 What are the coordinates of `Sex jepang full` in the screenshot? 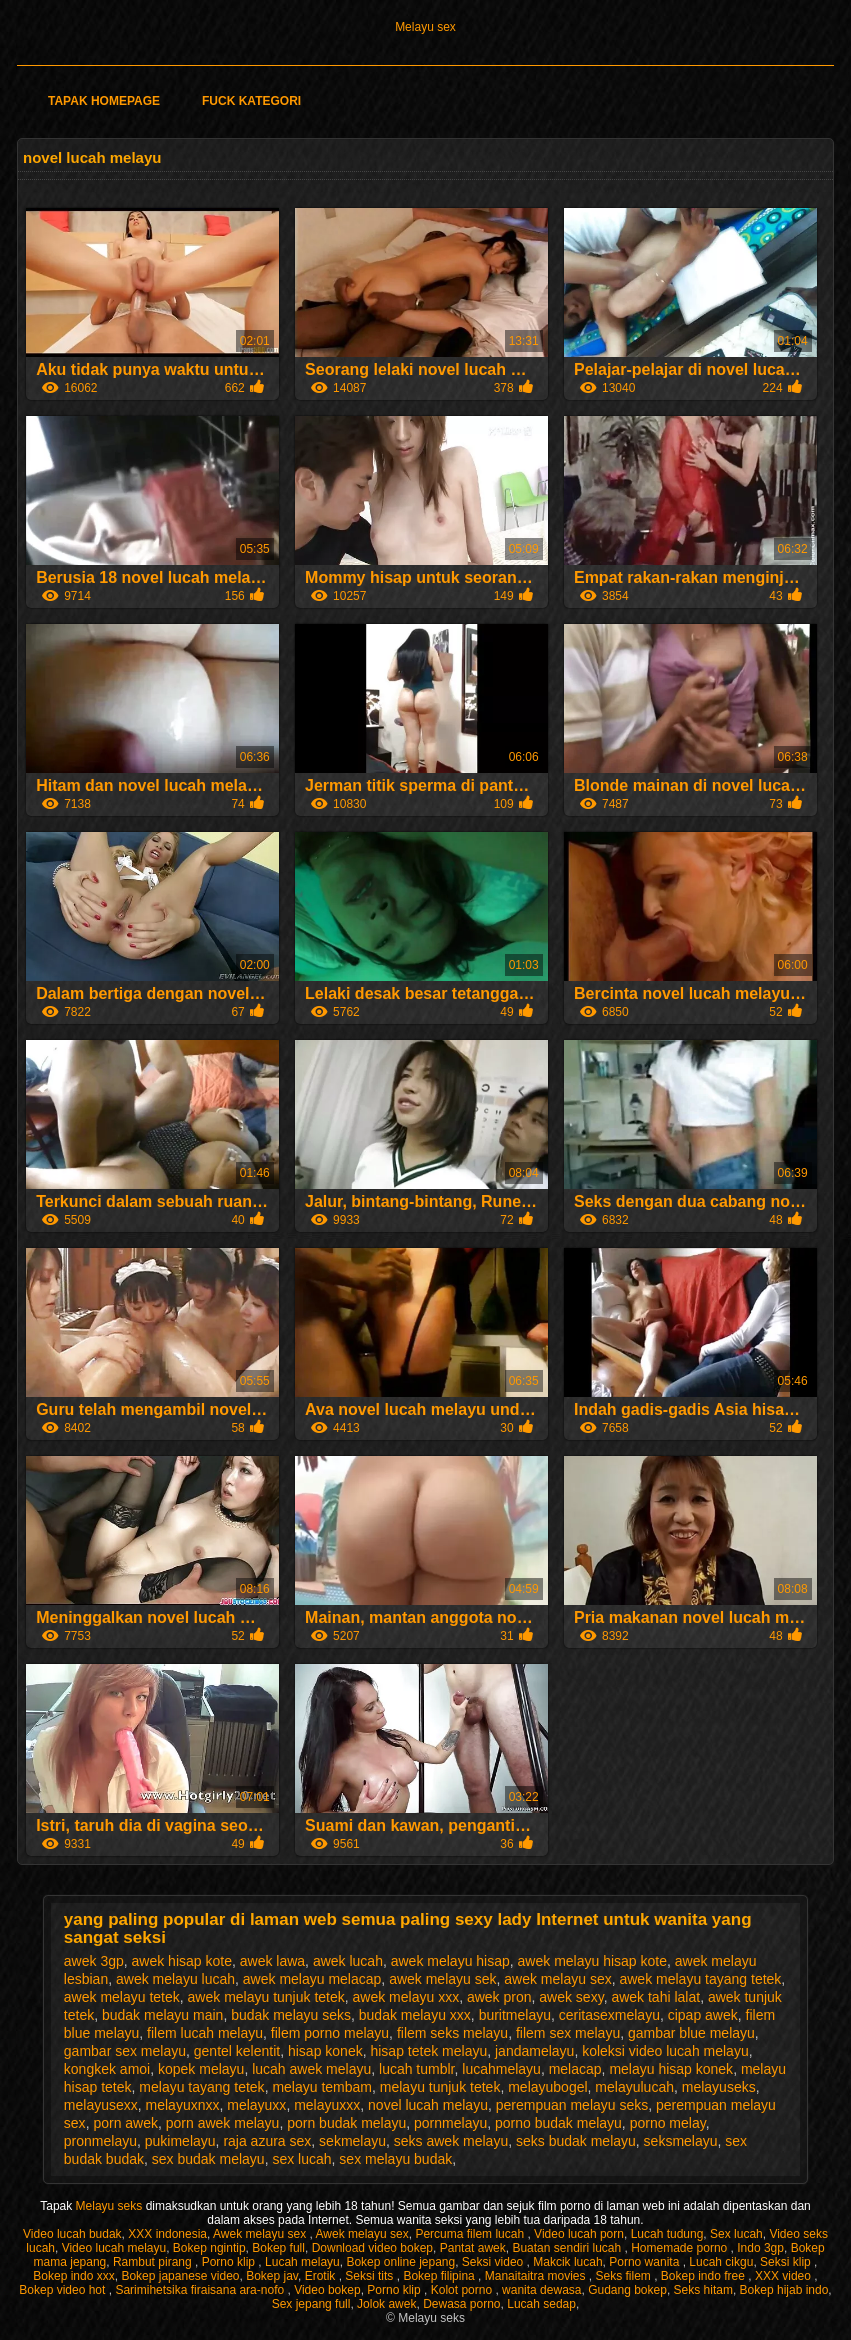 It's located at (311, 2304).